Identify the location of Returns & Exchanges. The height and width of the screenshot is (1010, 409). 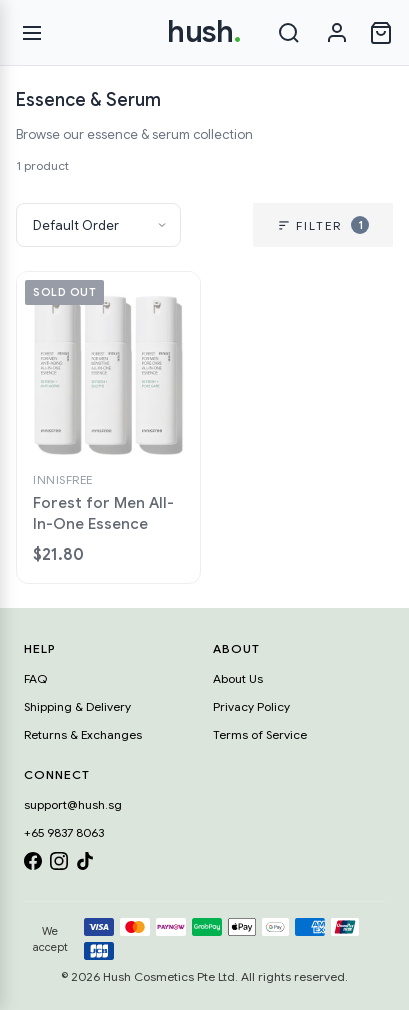
(83, 734).